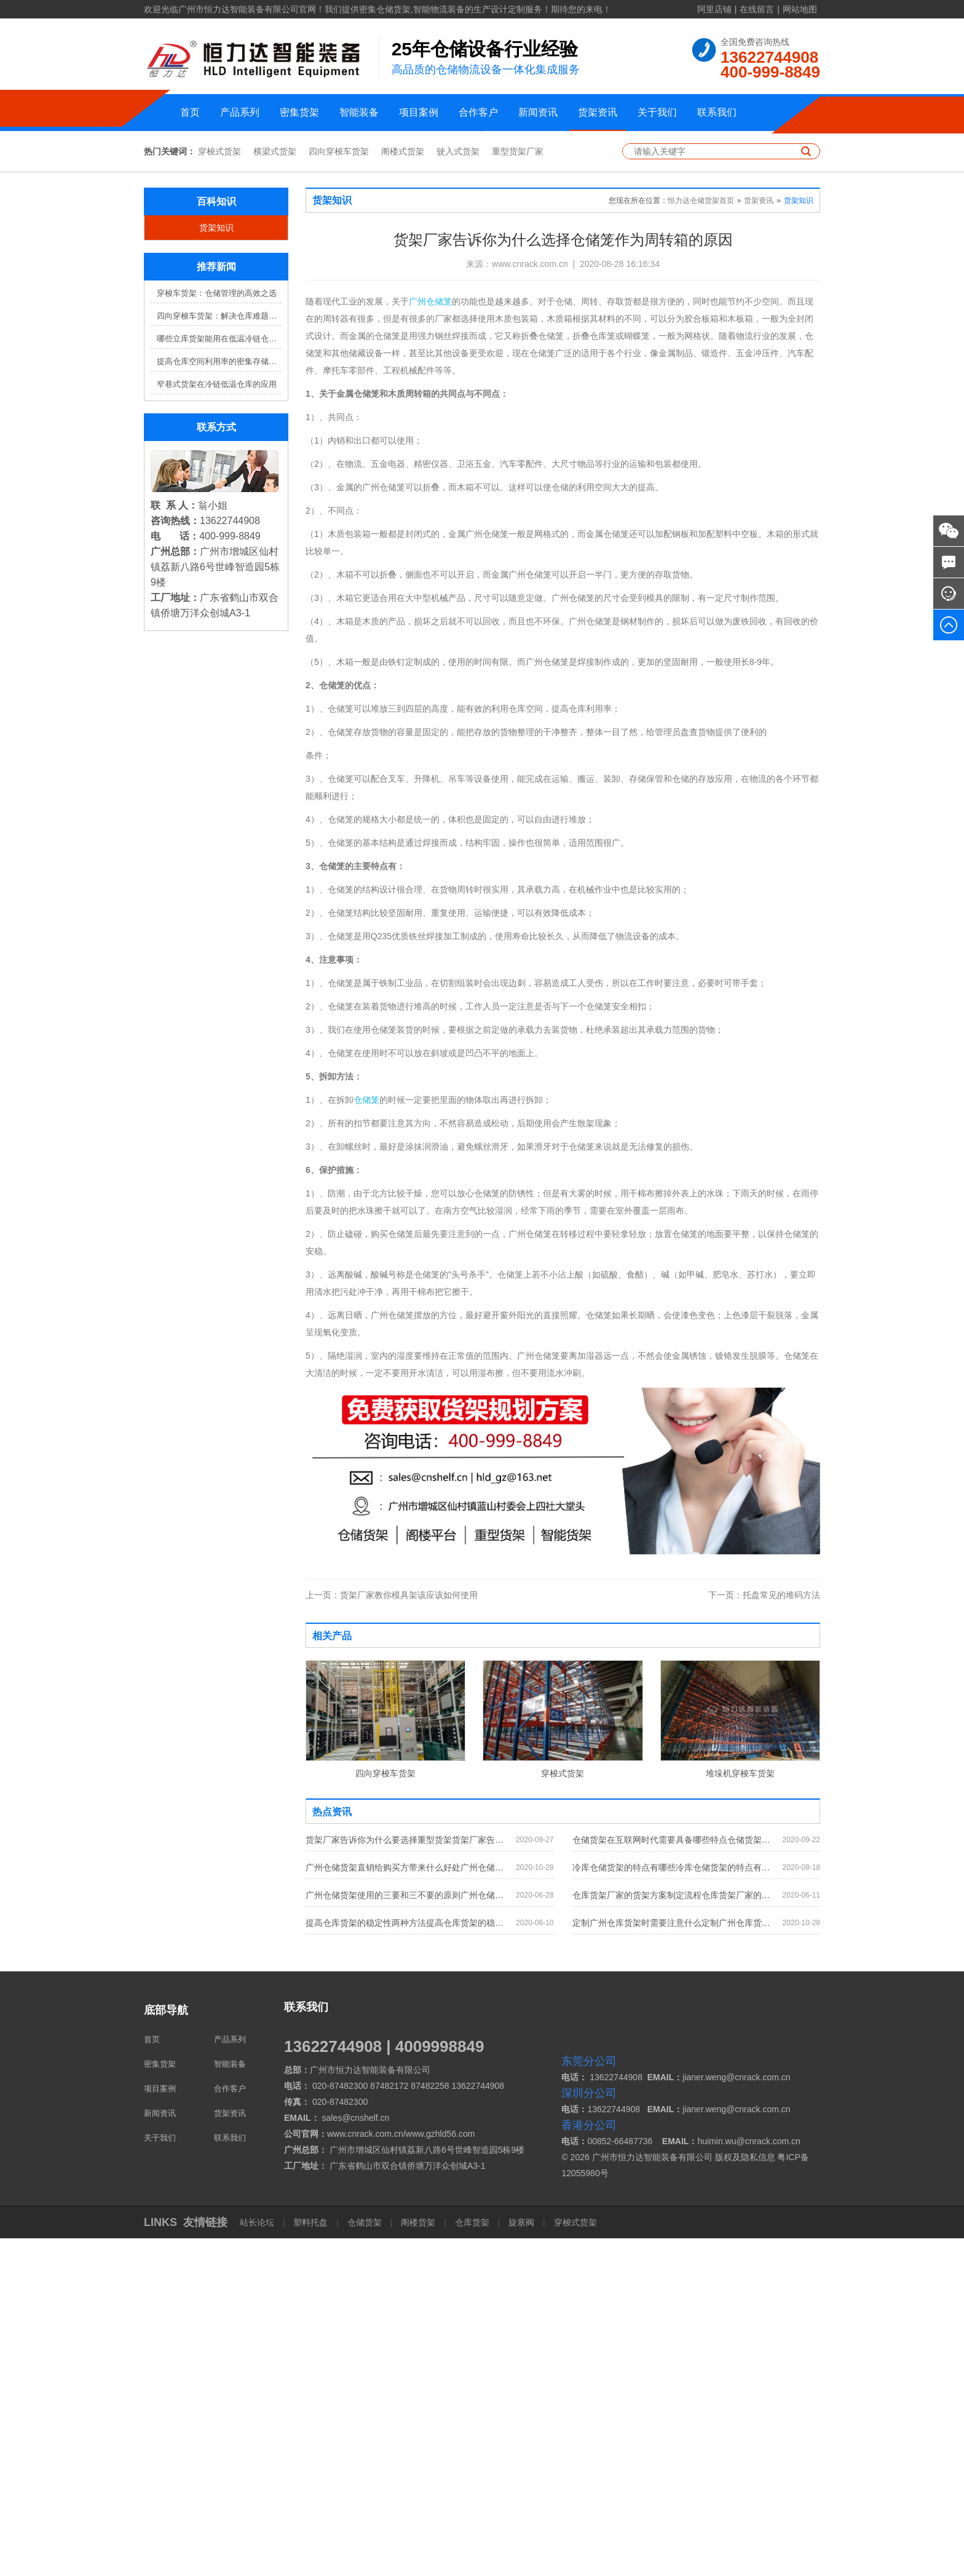  What do you see at coordinates (190, 112) in the screenshot?
I see `首页` at bounding box center [190, 112].